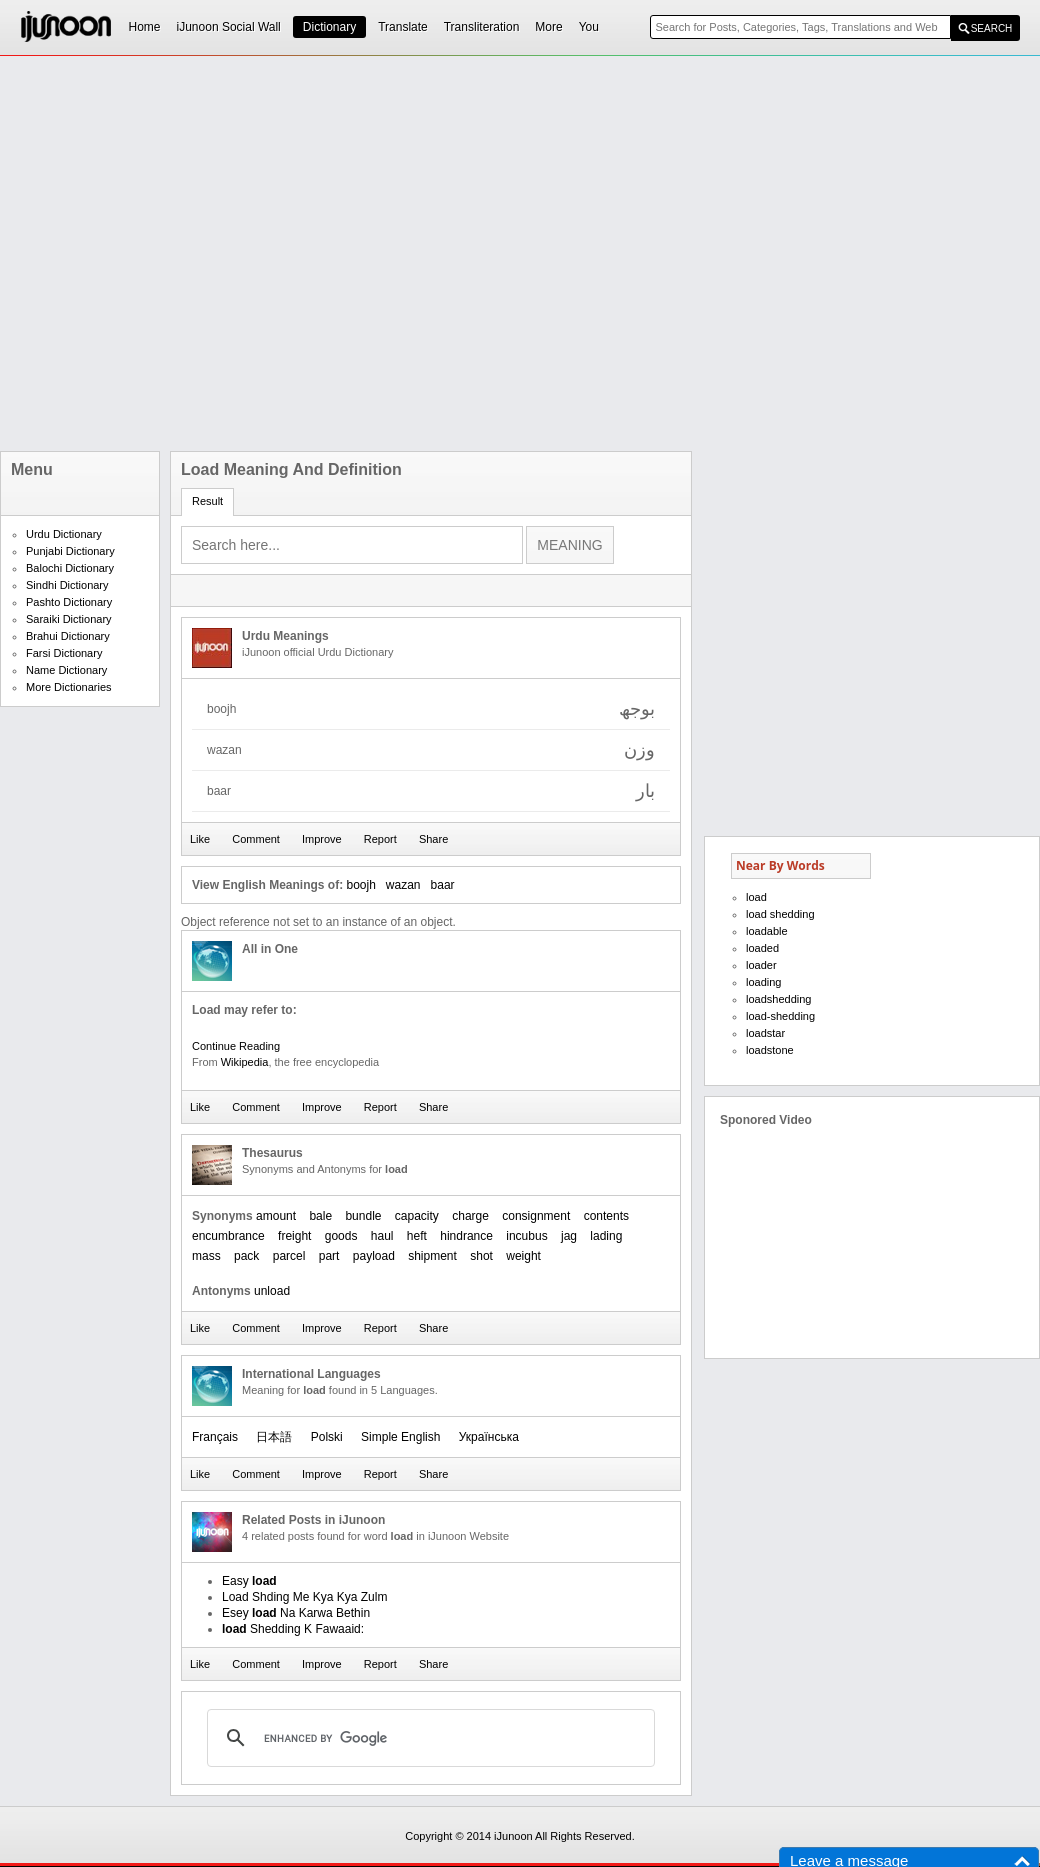 Image resolution: width=1040 pixels, height=1867 pixels. I want to click on amount, so click(276, 1216).